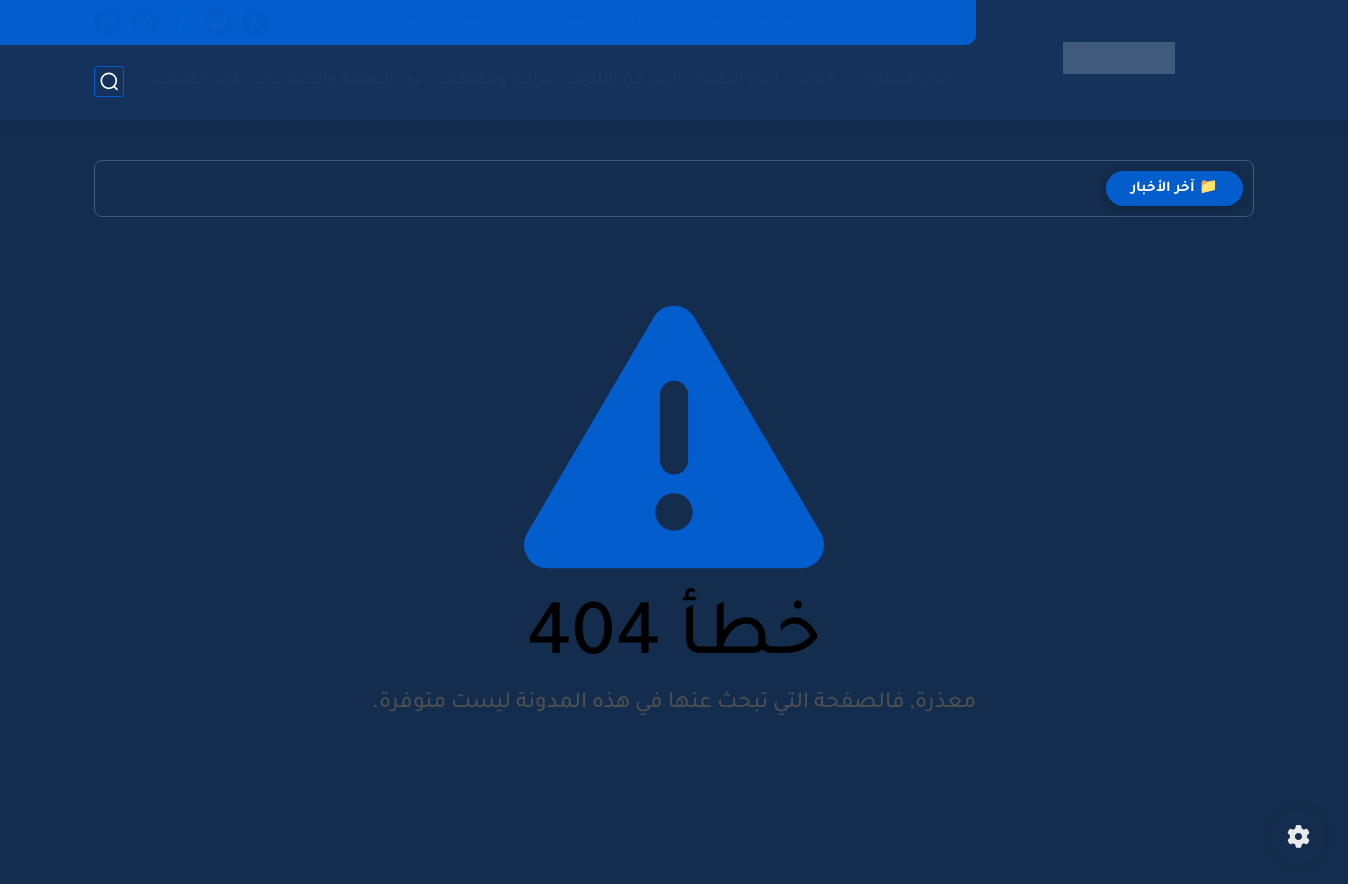  I want to click on أخبار السيارات, so click(903, 80).